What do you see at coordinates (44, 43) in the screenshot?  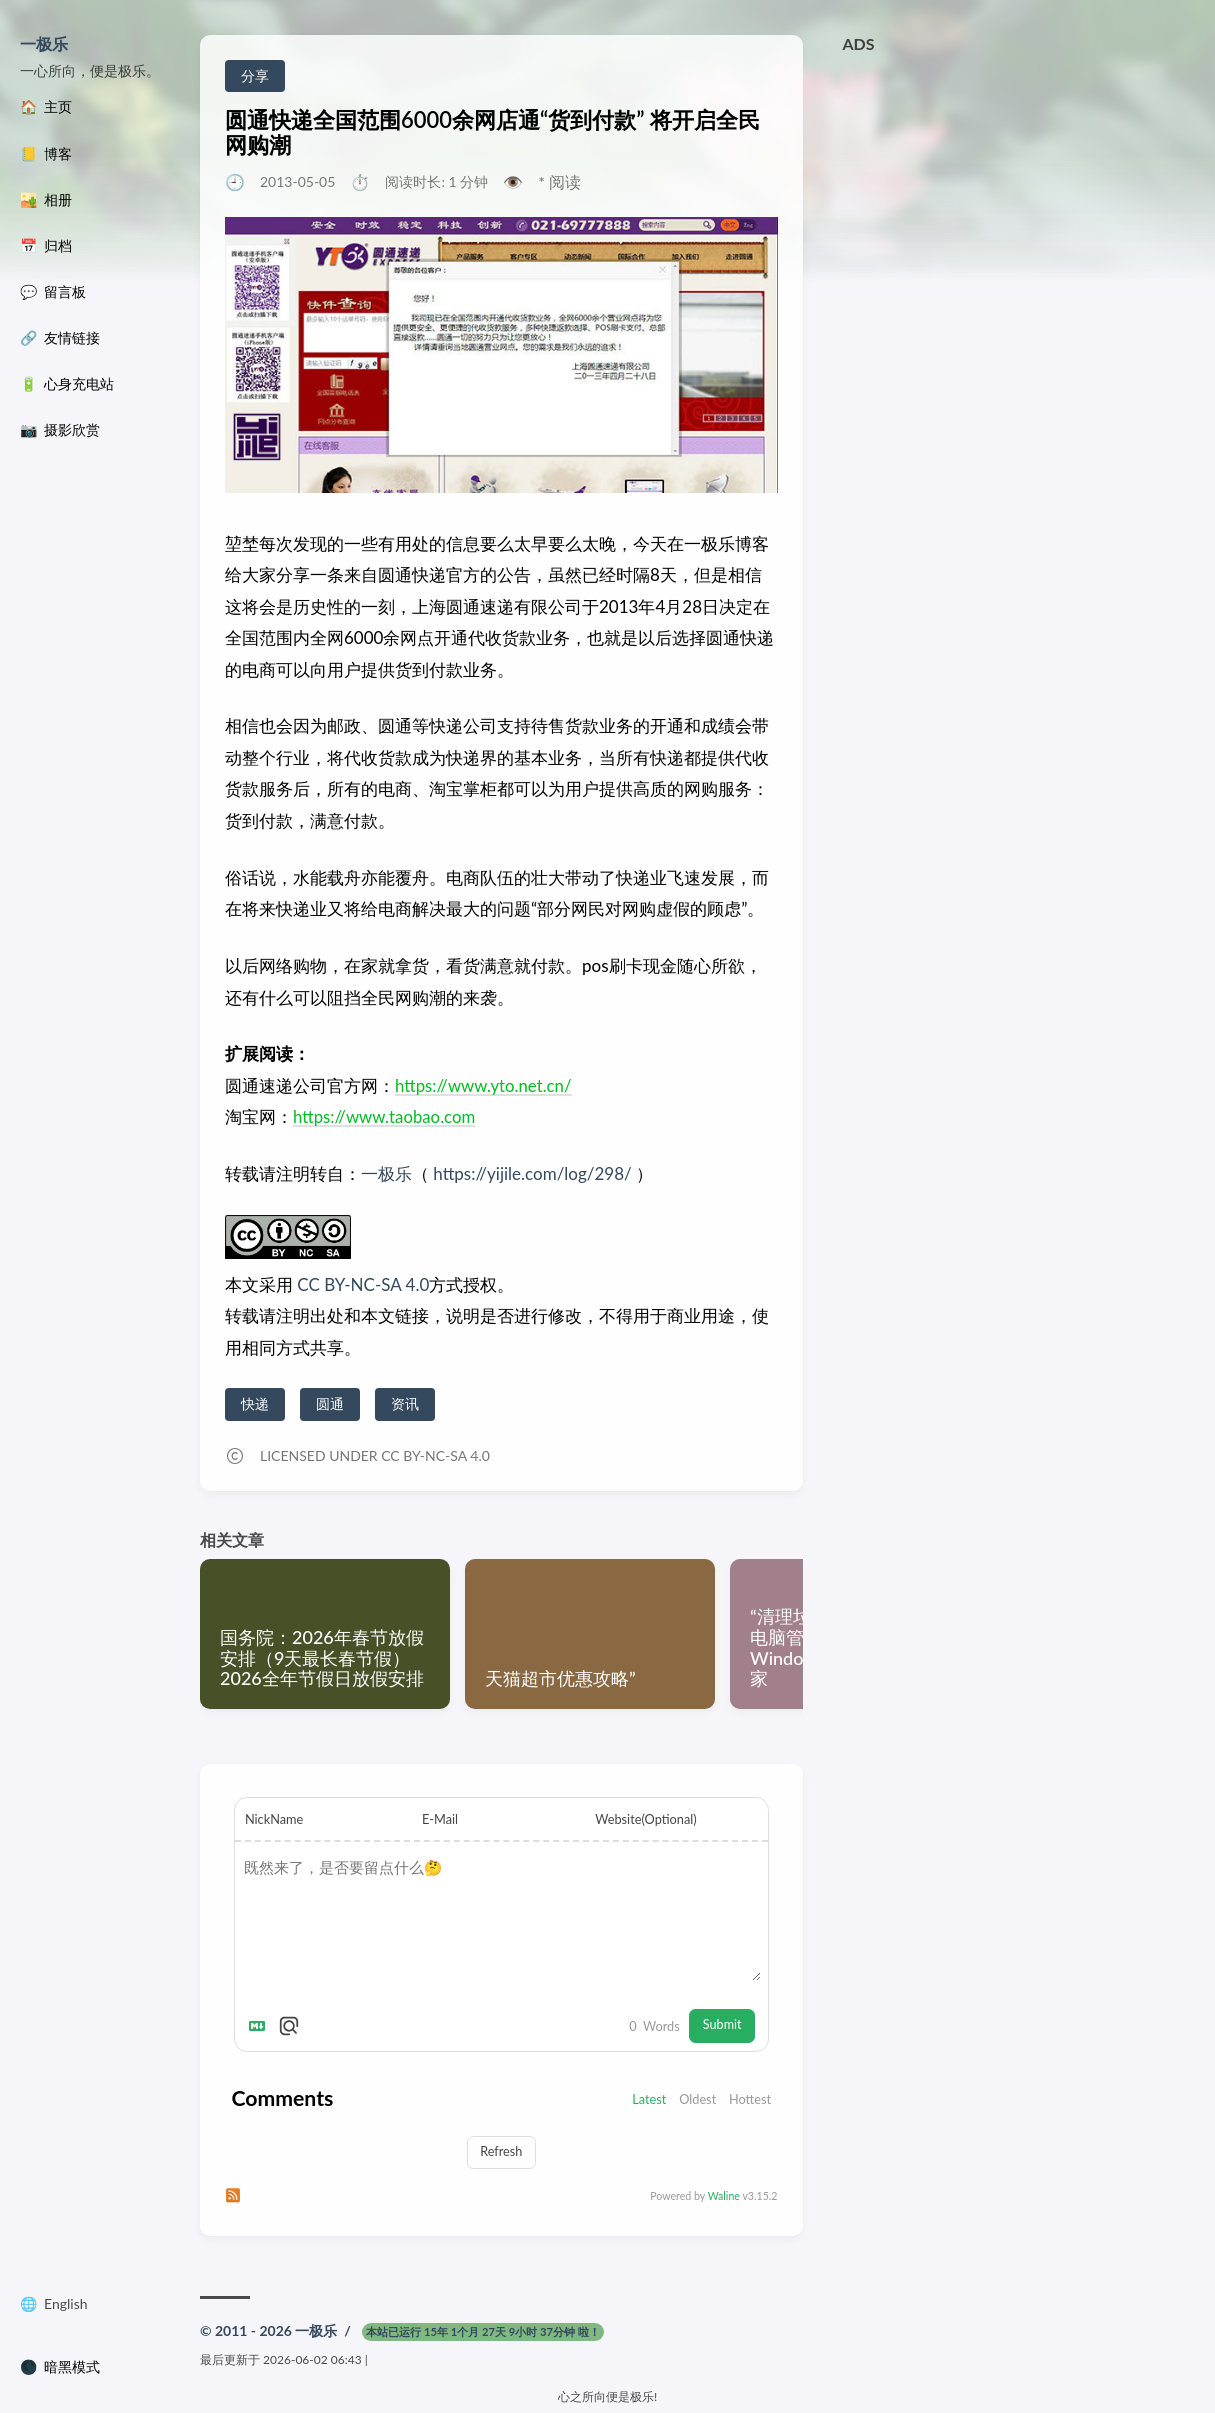 I see `一极乐` at bounding box center [44, 43].